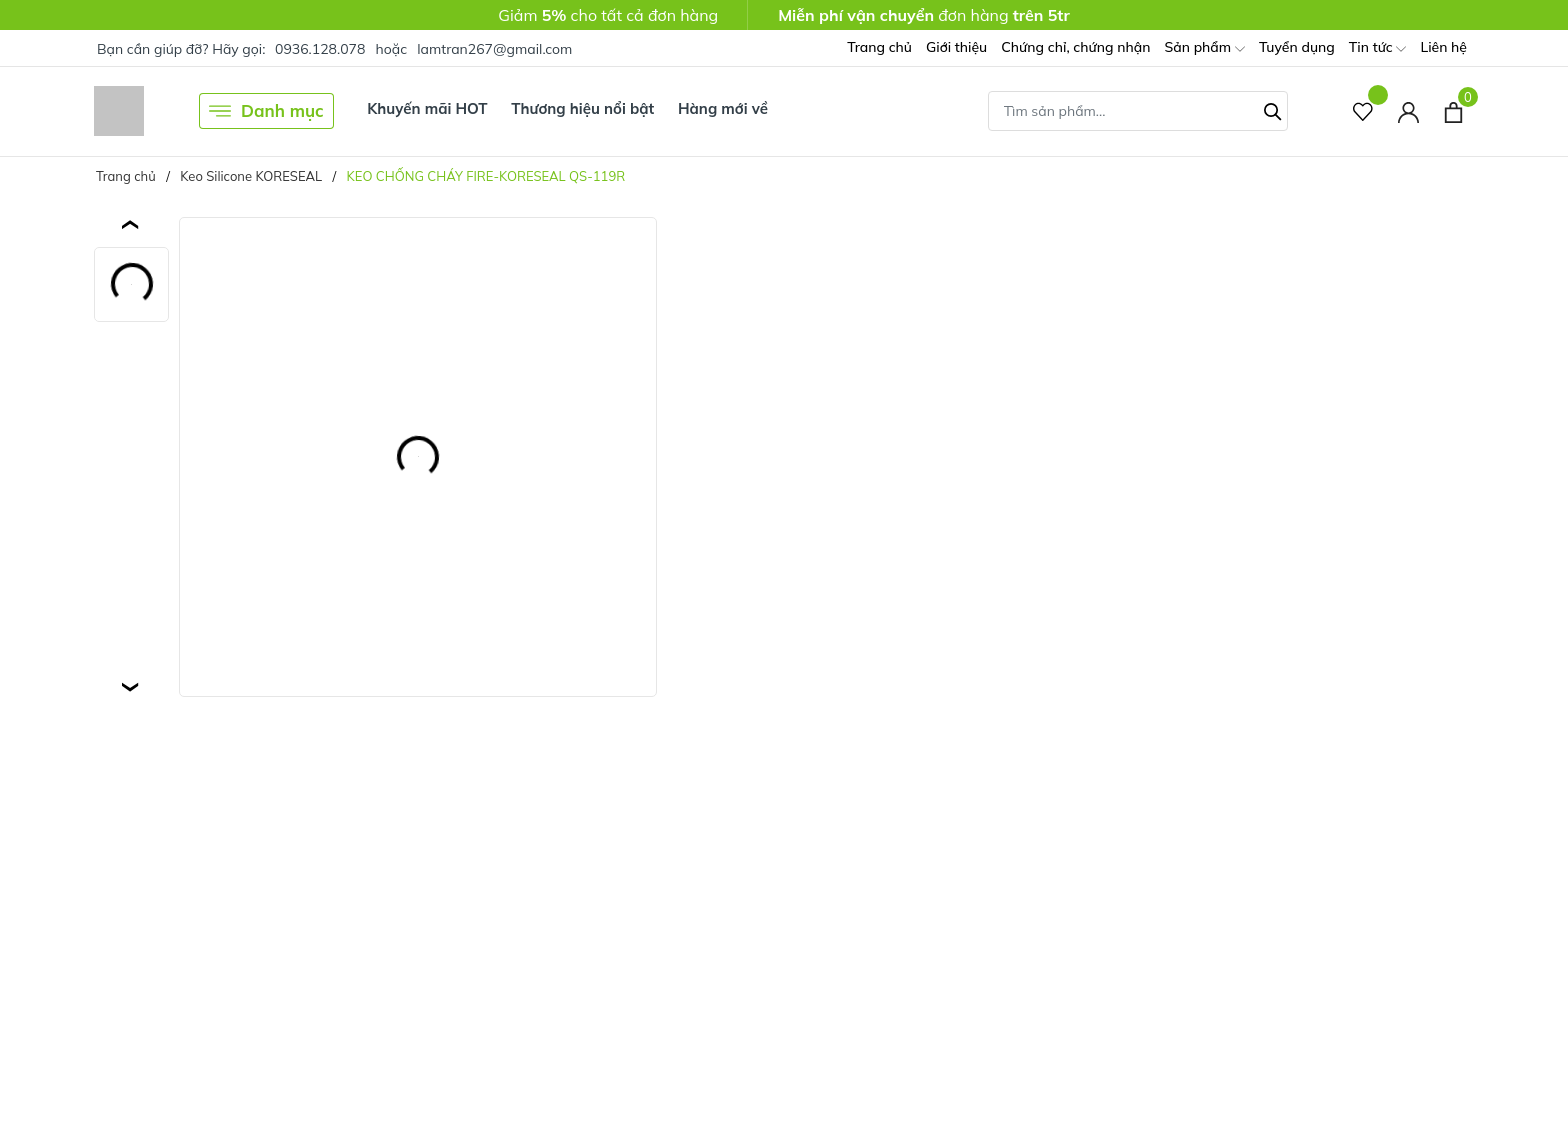 Image resolution: width=1568 pixels, height=1148 pixels. I want to click on [Sản phẩm Yêu thích], so click(1363, 111).